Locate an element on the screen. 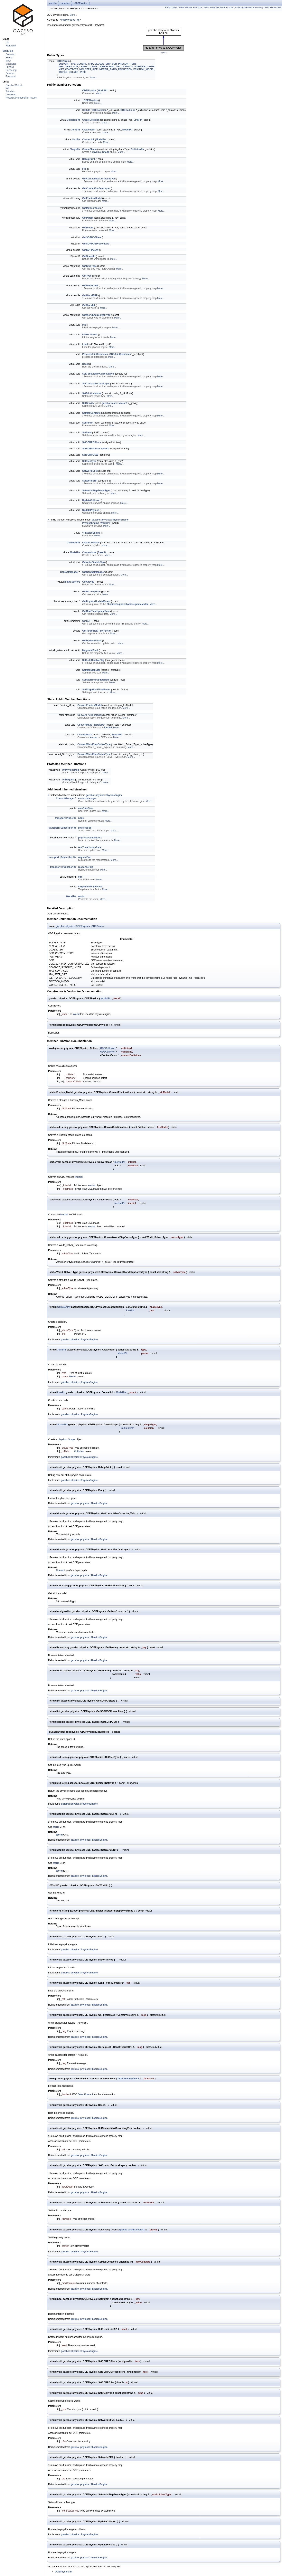  Public Member Functions is located at coordinates (190, 7).